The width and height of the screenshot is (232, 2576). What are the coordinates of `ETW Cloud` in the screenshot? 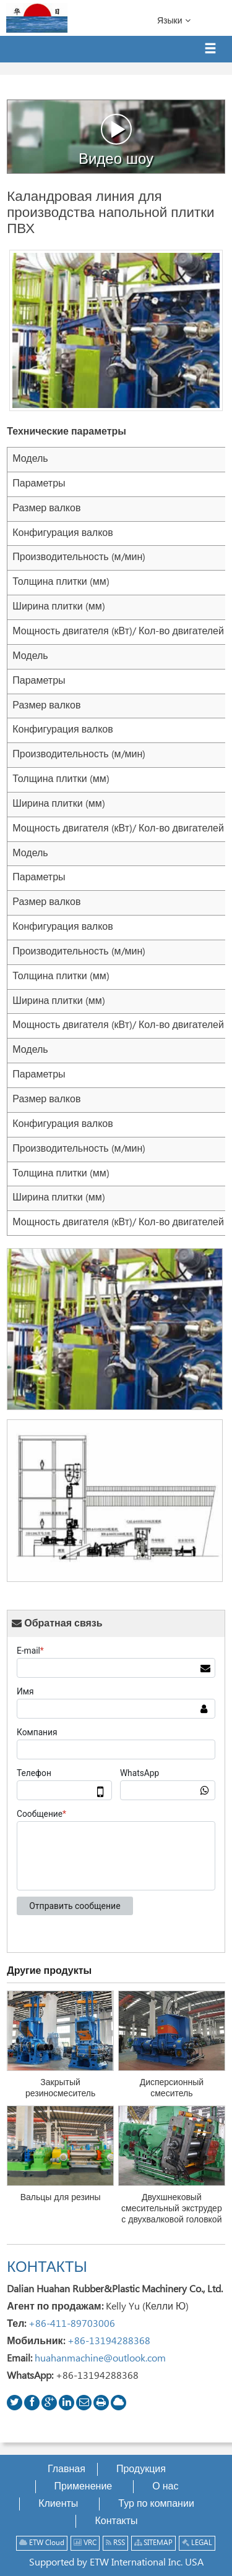 It's located at (41, 2543).